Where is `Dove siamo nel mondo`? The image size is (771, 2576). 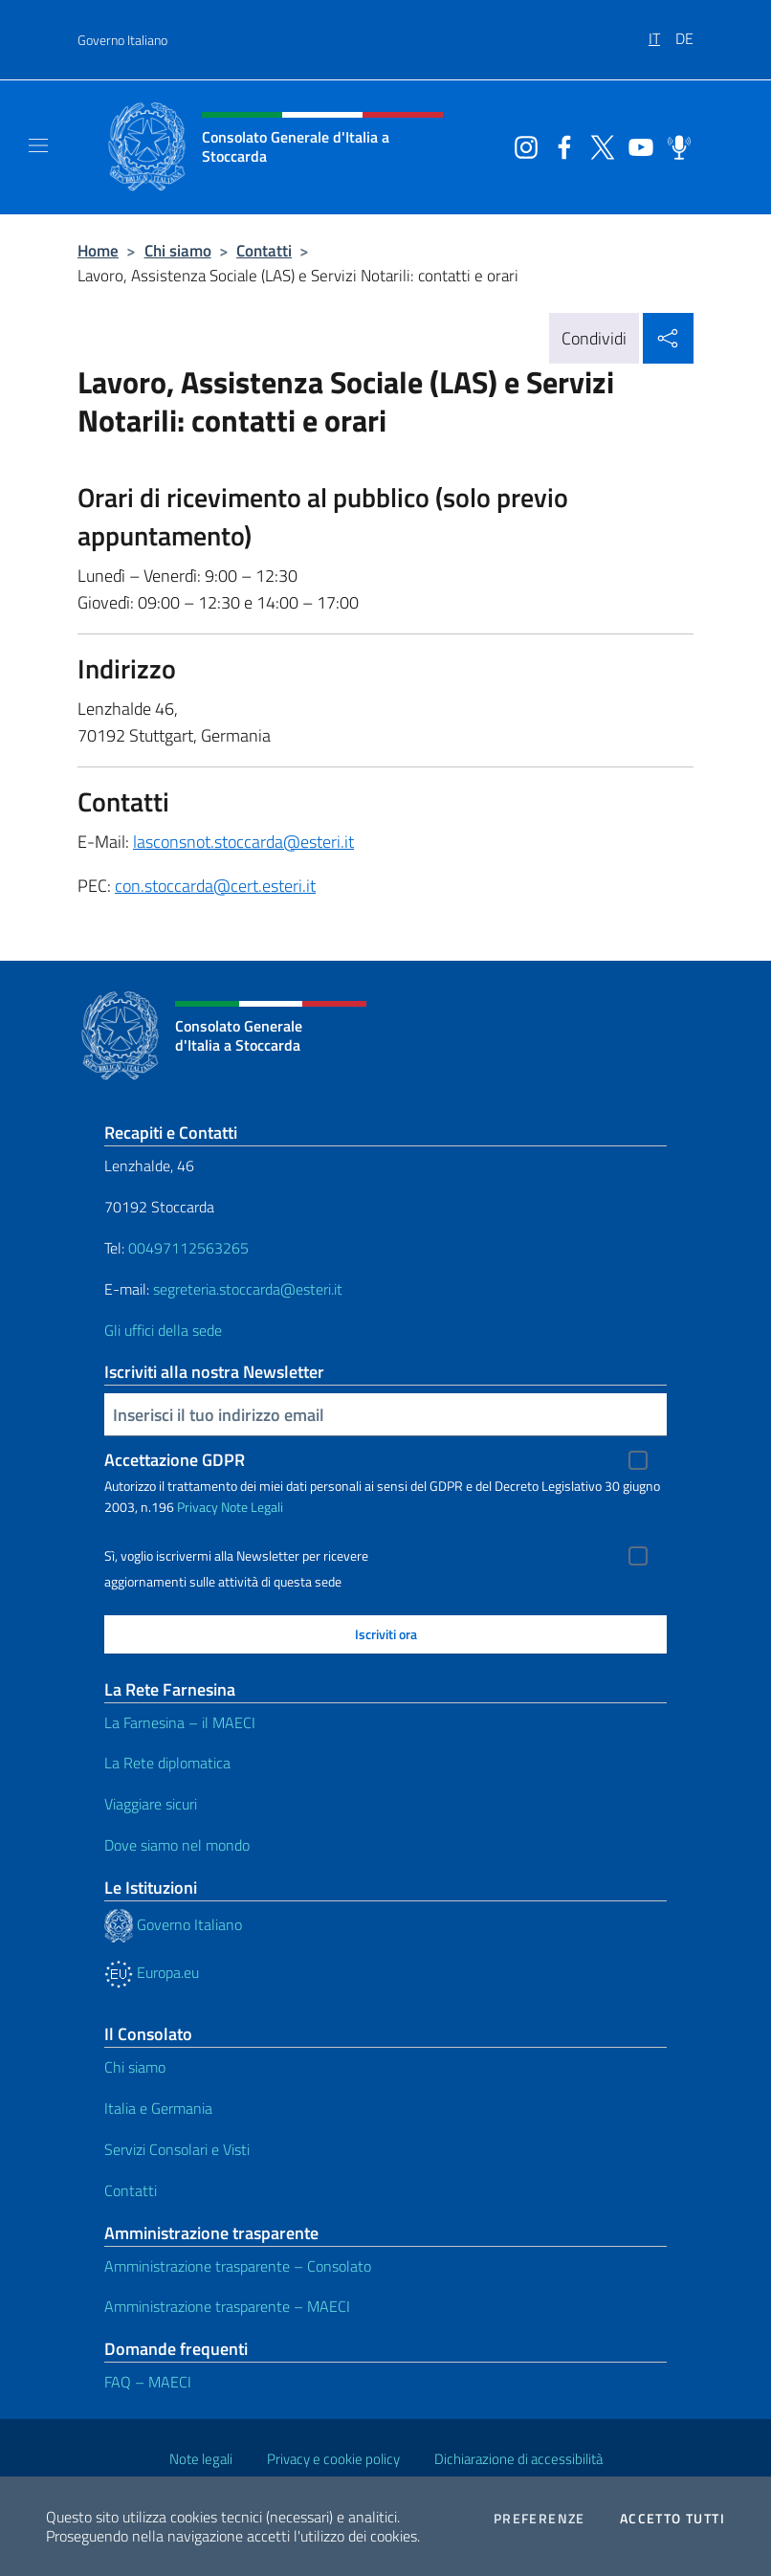 Dove siamo nel mondo is located at coordinates (177, 1844).